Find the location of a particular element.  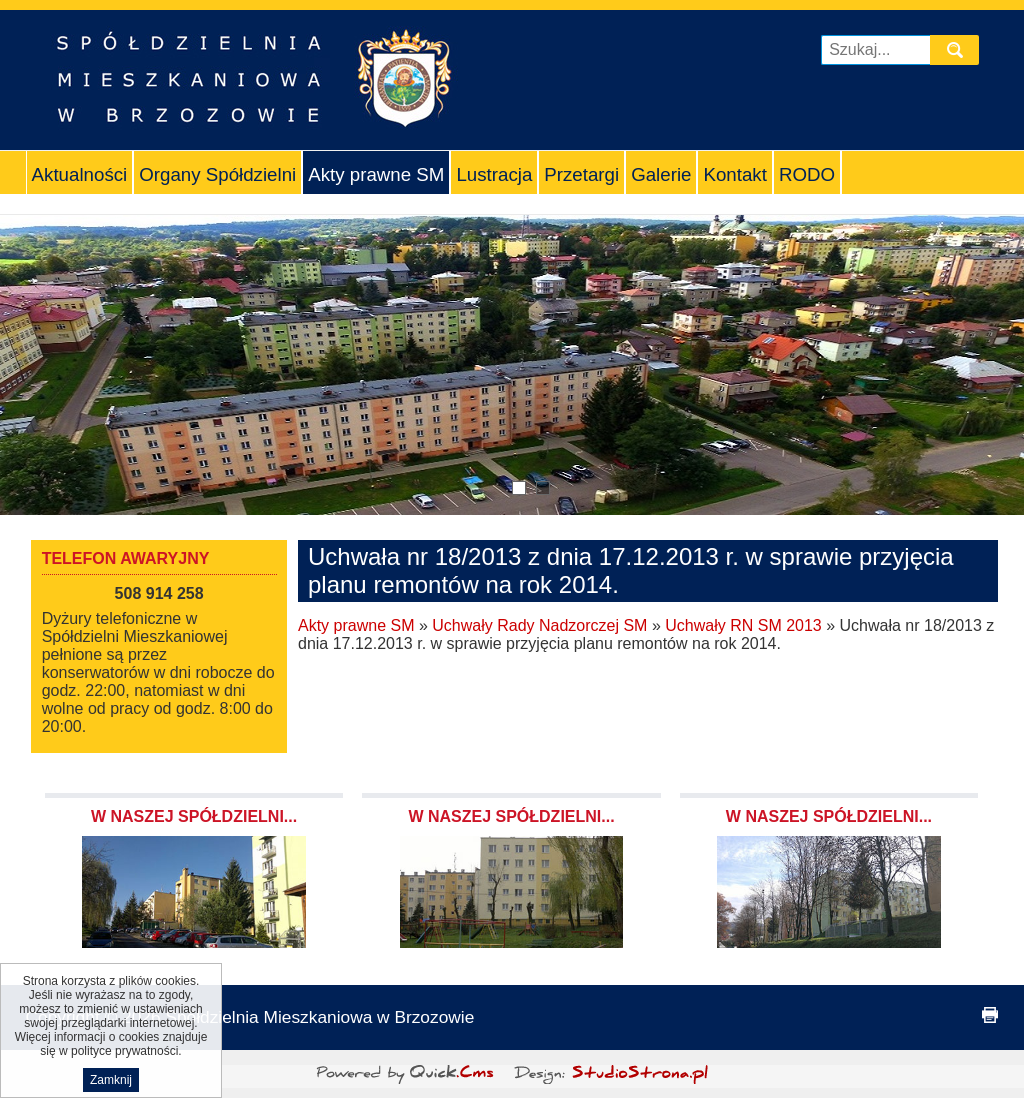

Kontakt is located at coordinates (734, 174).